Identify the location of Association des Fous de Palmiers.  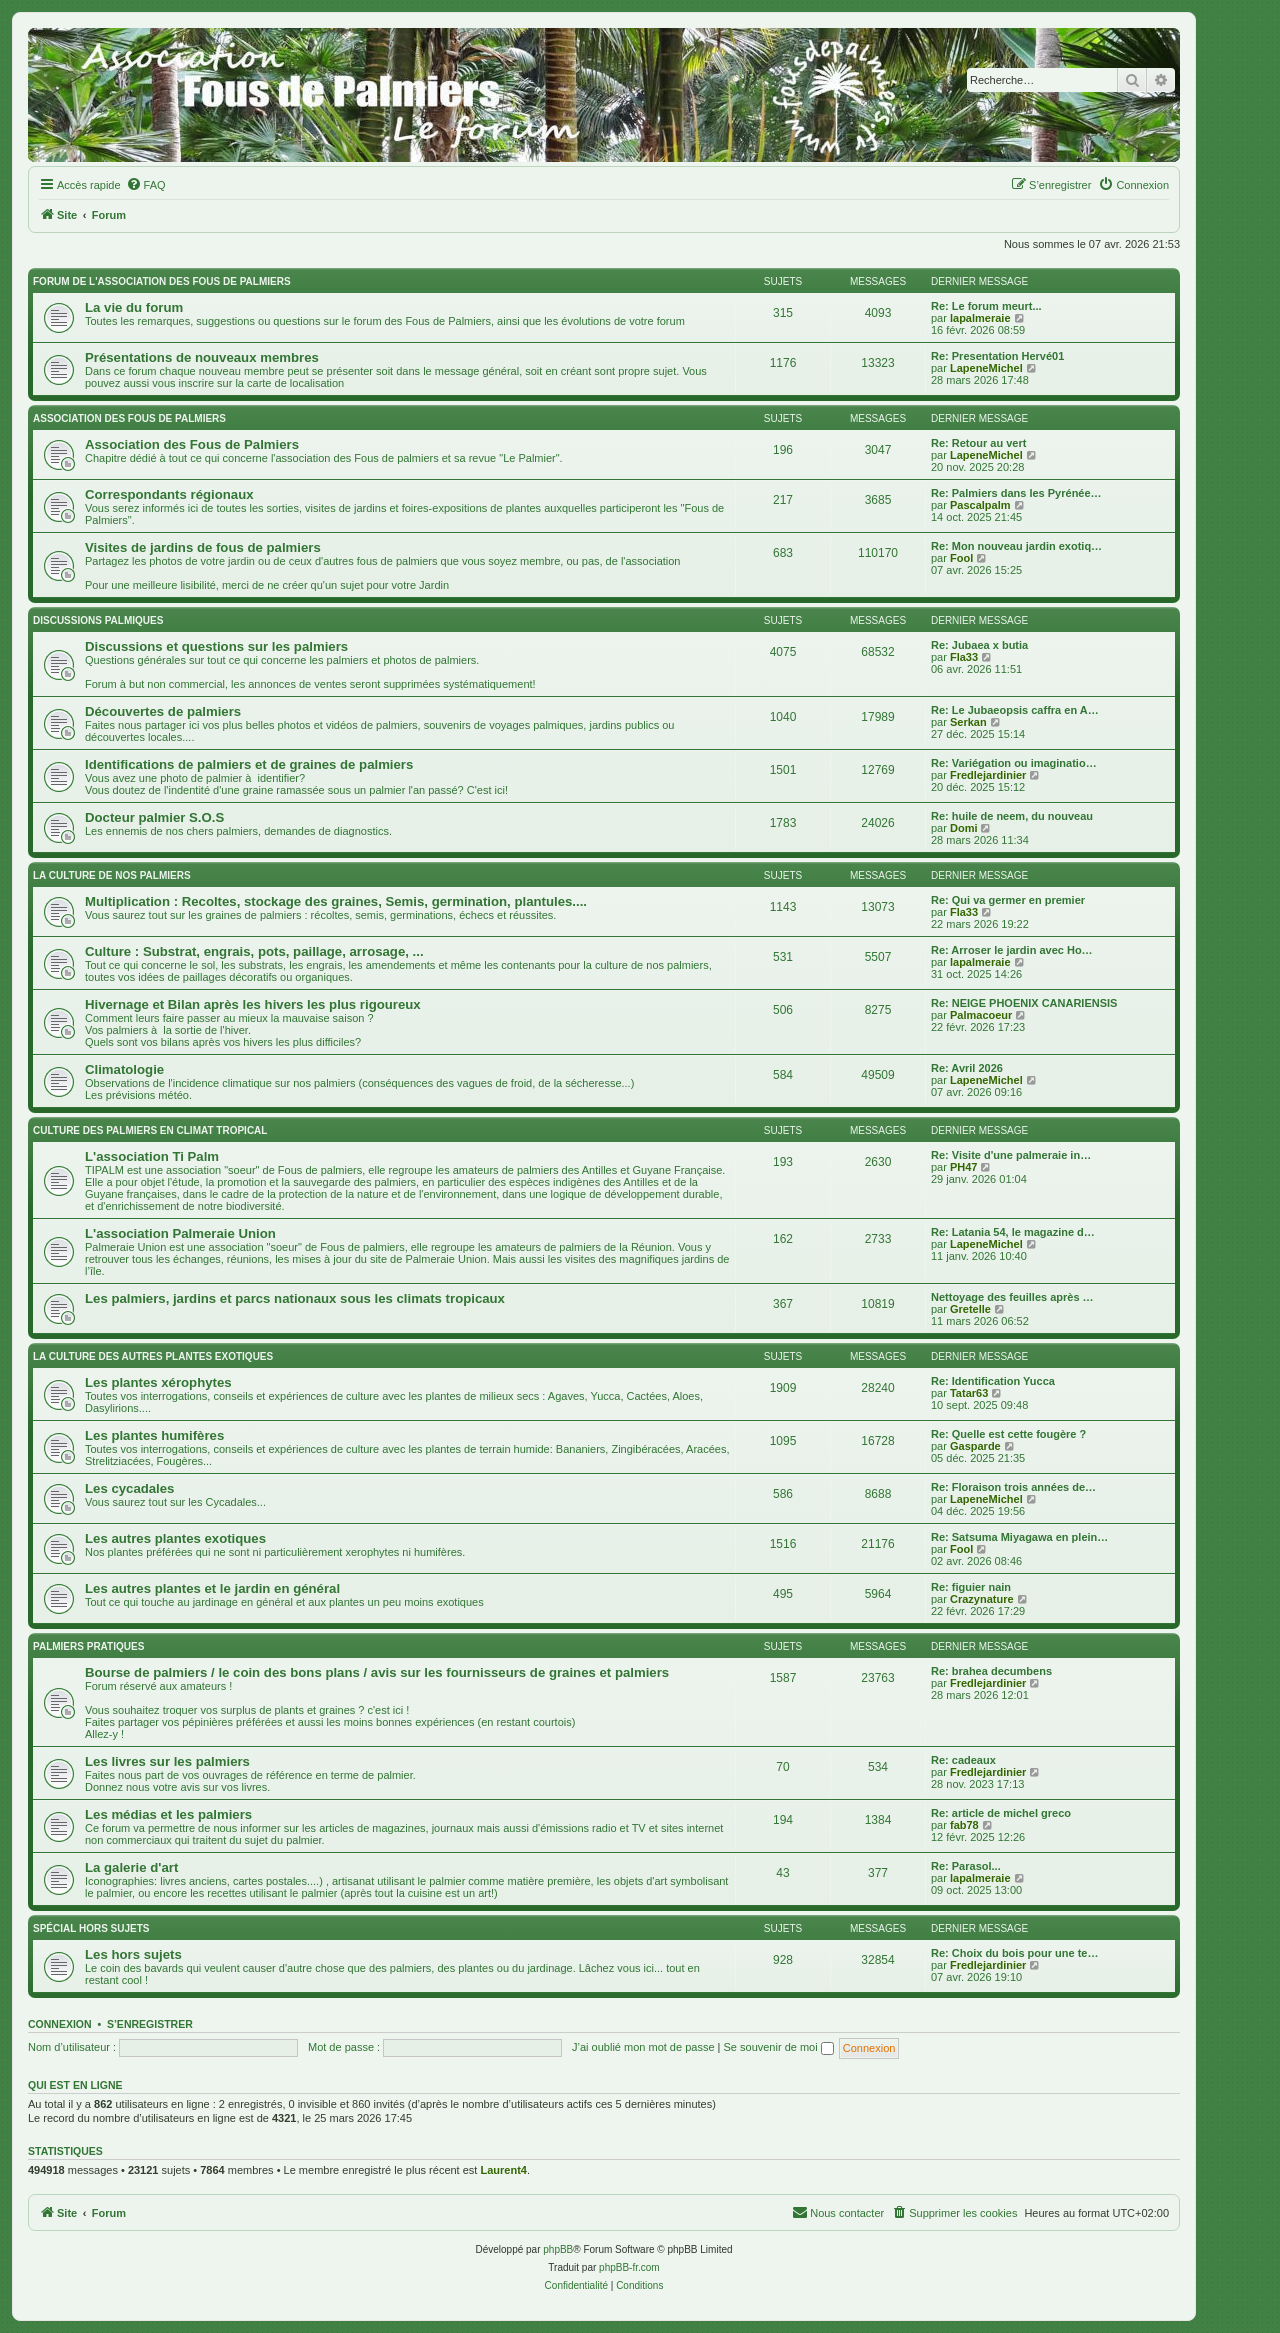
(192, 444).